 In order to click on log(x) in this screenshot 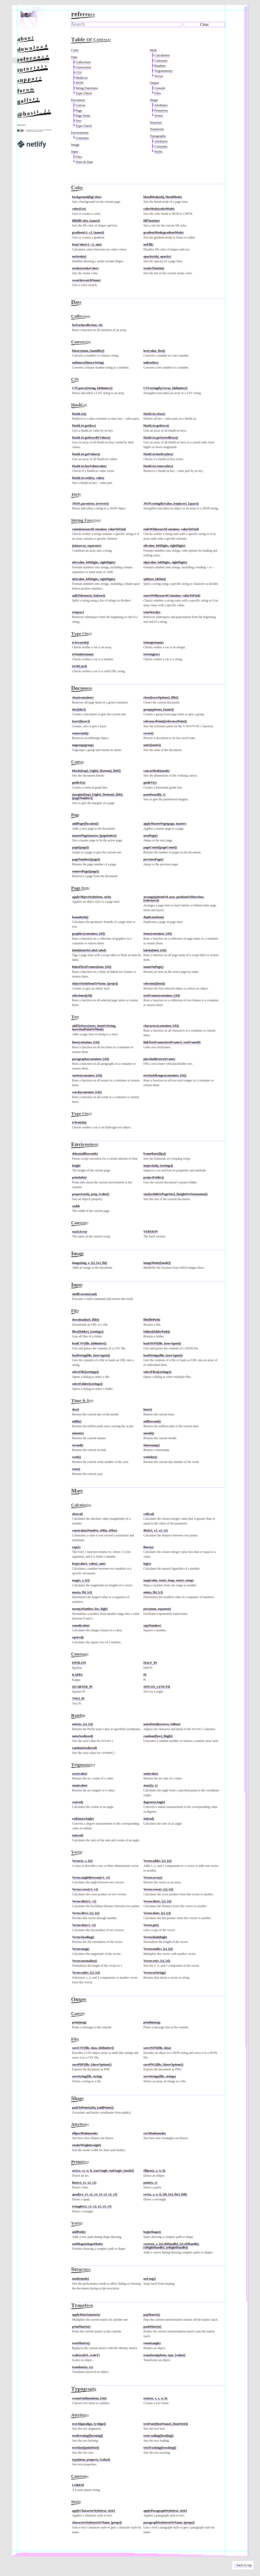, I will do `click(147, 1563)`.